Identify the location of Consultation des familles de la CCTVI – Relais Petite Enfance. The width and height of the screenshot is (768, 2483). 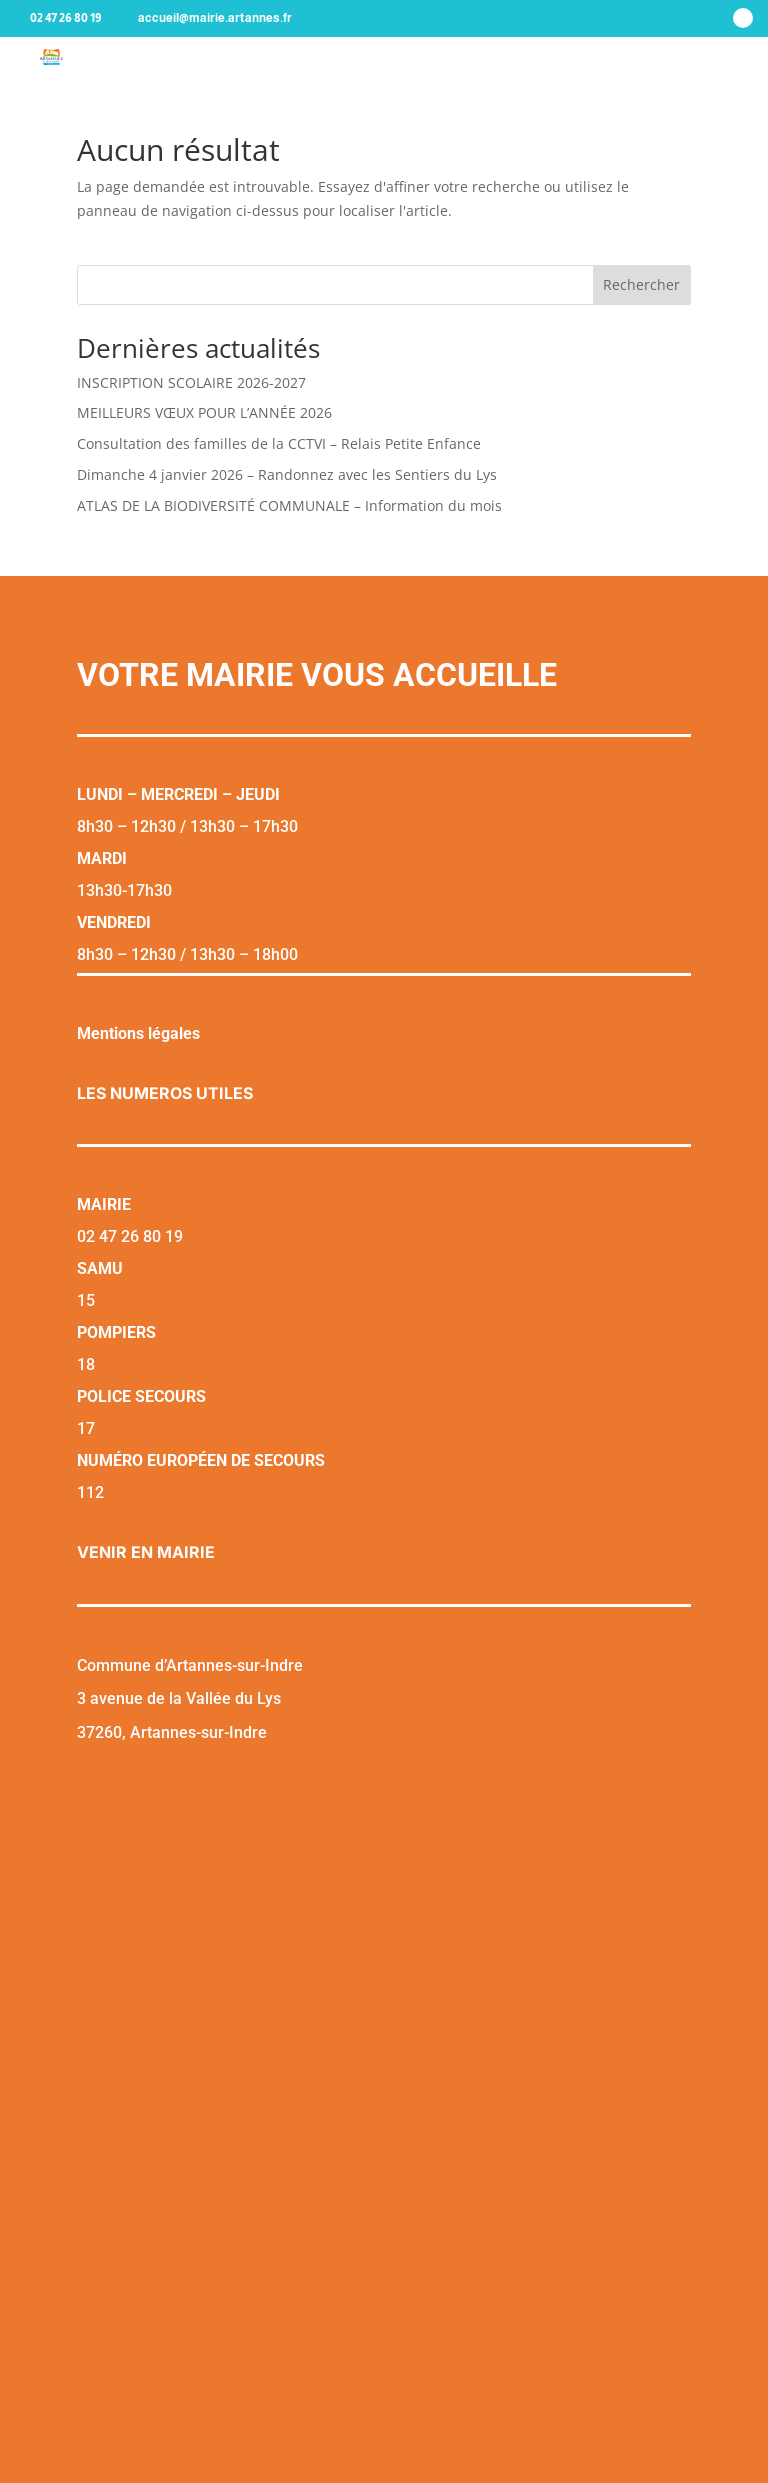
(279, 443).